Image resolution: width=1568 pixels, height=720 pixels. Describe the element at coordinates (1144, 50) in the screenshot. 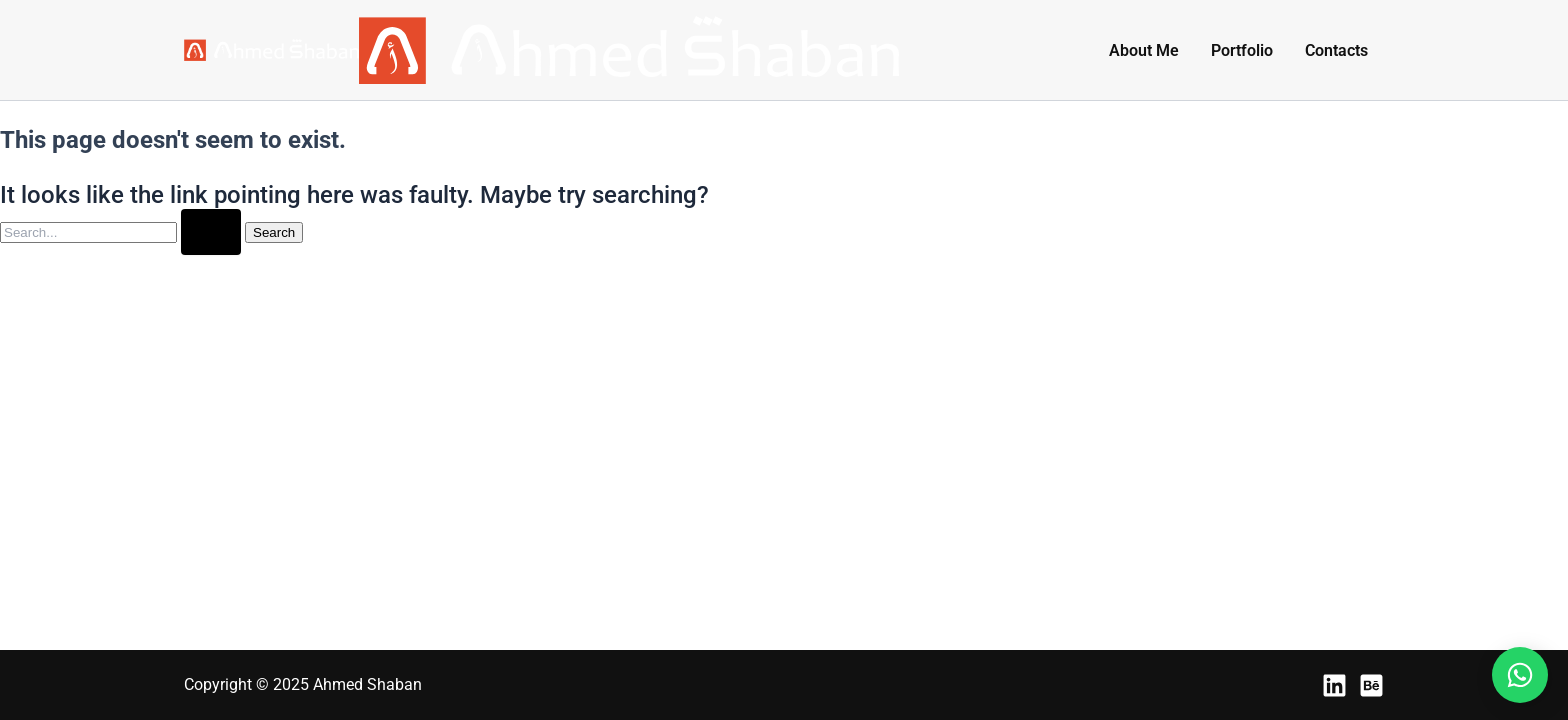

I see `About Me` at that location.